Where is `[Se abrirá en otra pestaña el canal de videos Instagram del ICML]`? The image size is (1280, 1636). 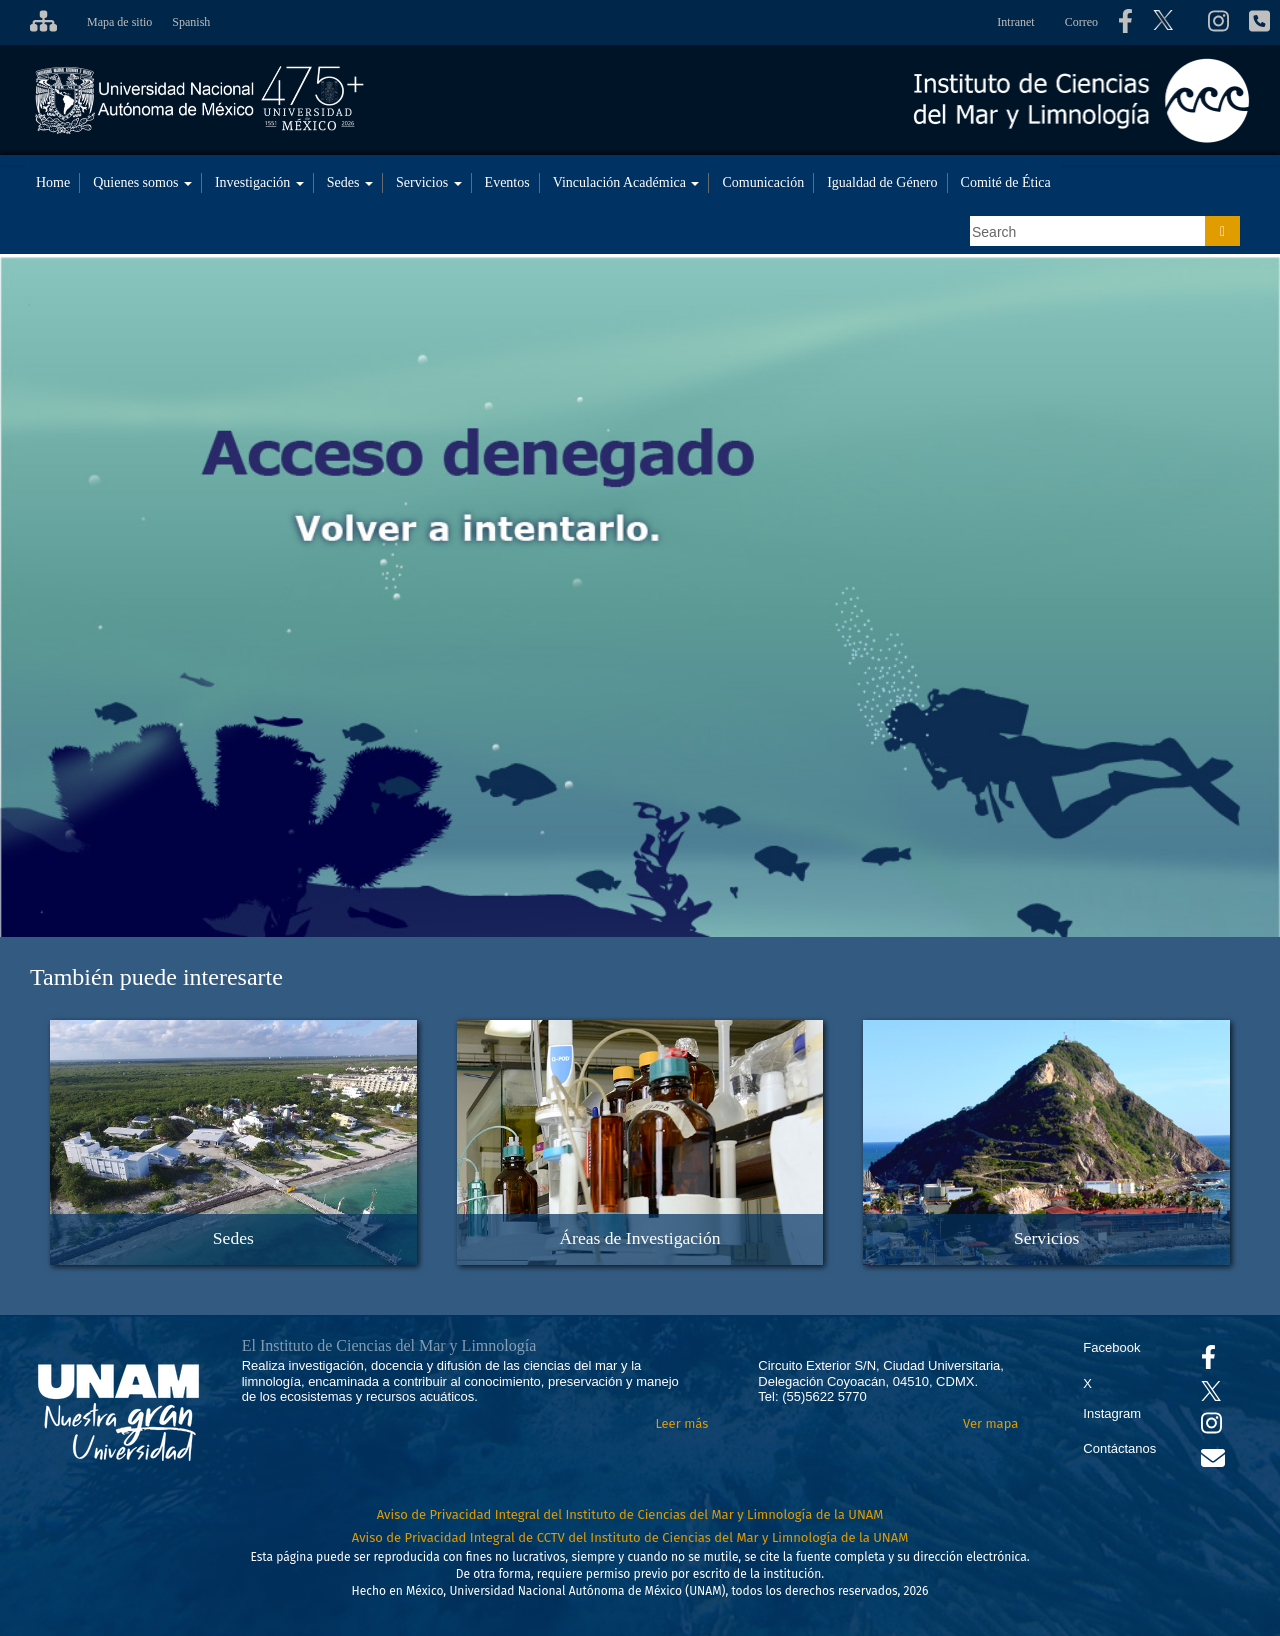 [Se abrirá en otra pestaña el canal de videos Instagram del ICML] is located at coordinates (1211, 1427).